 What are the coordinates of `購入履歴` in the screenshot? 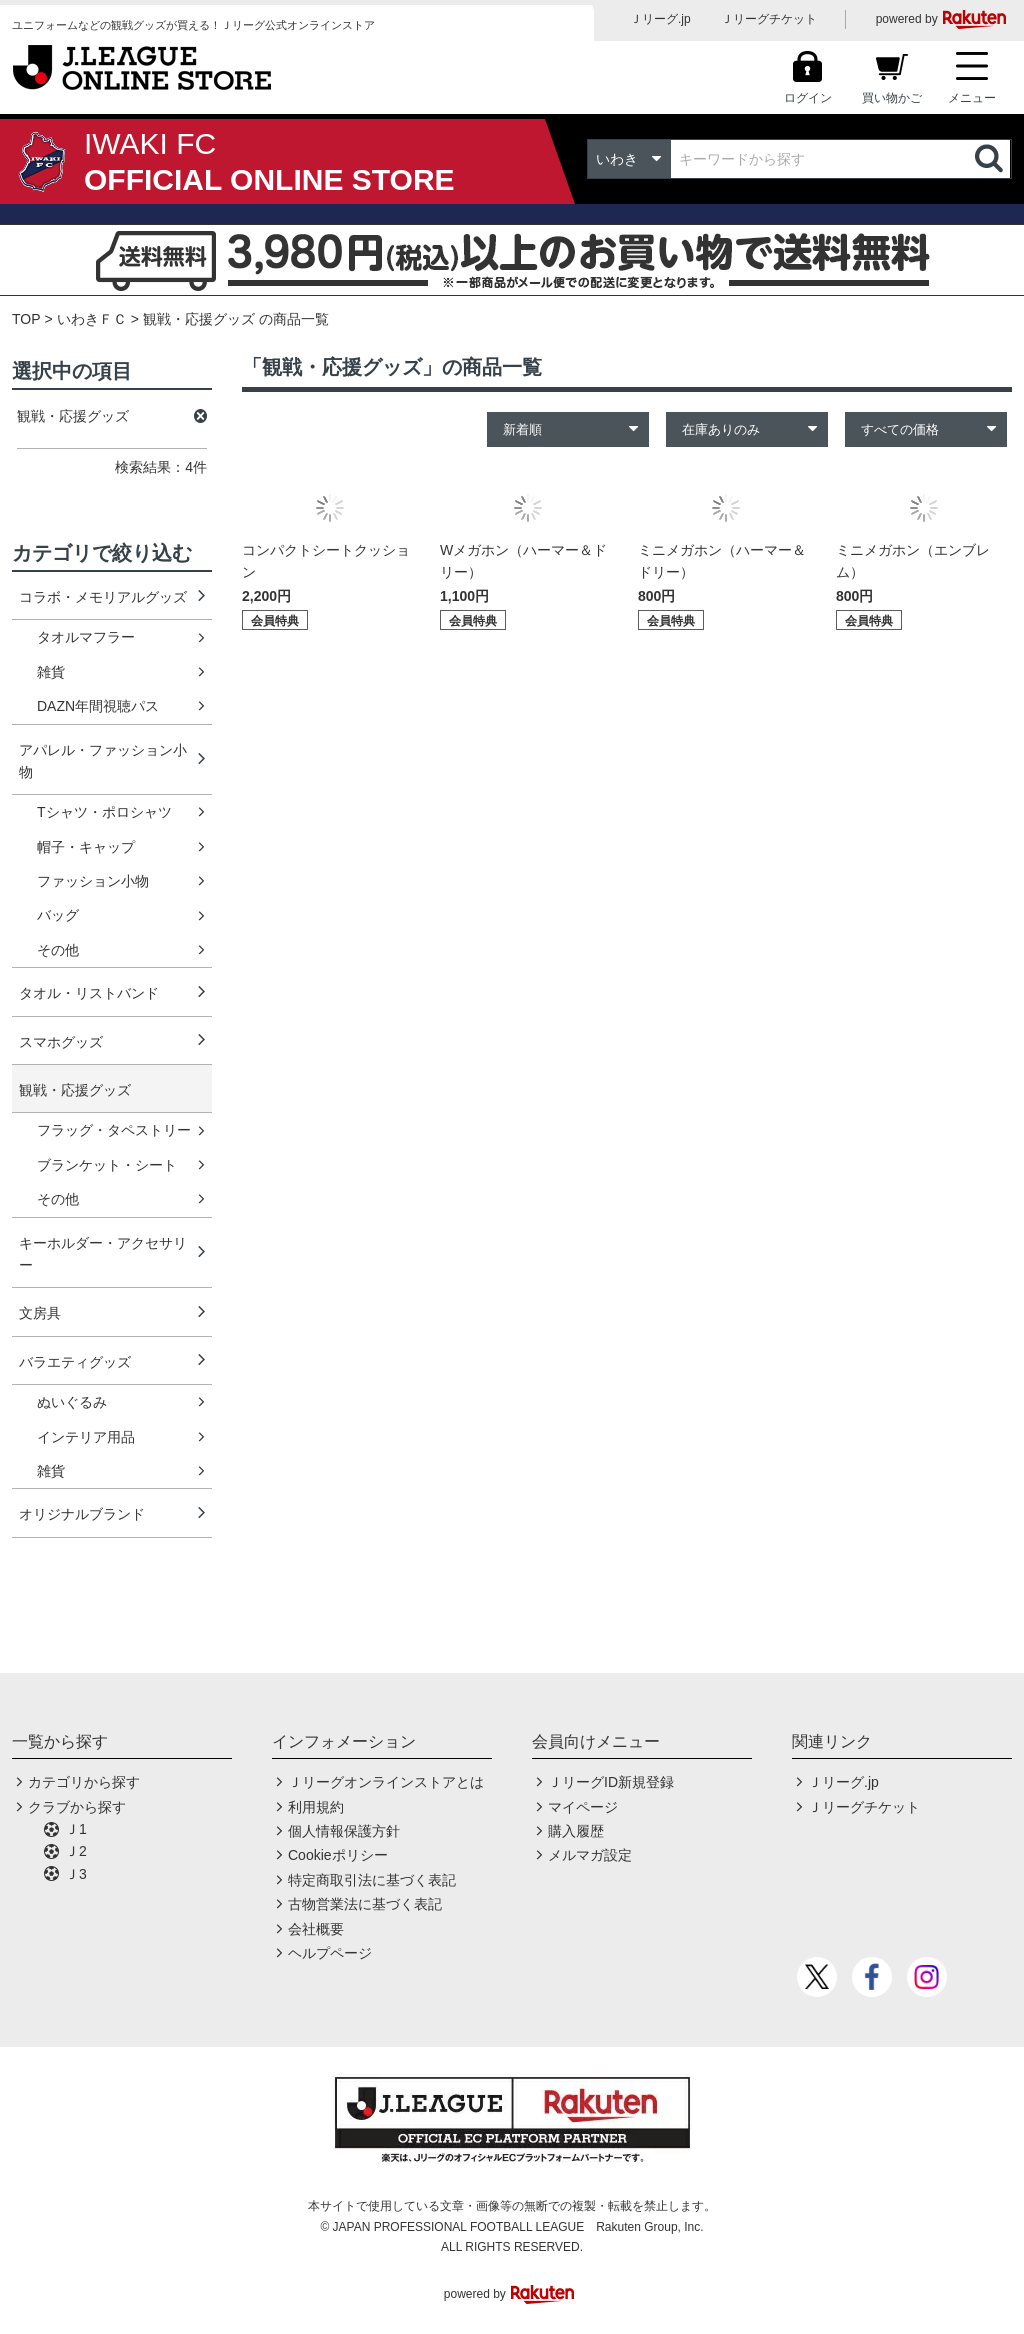 It's located at (576, 1831).